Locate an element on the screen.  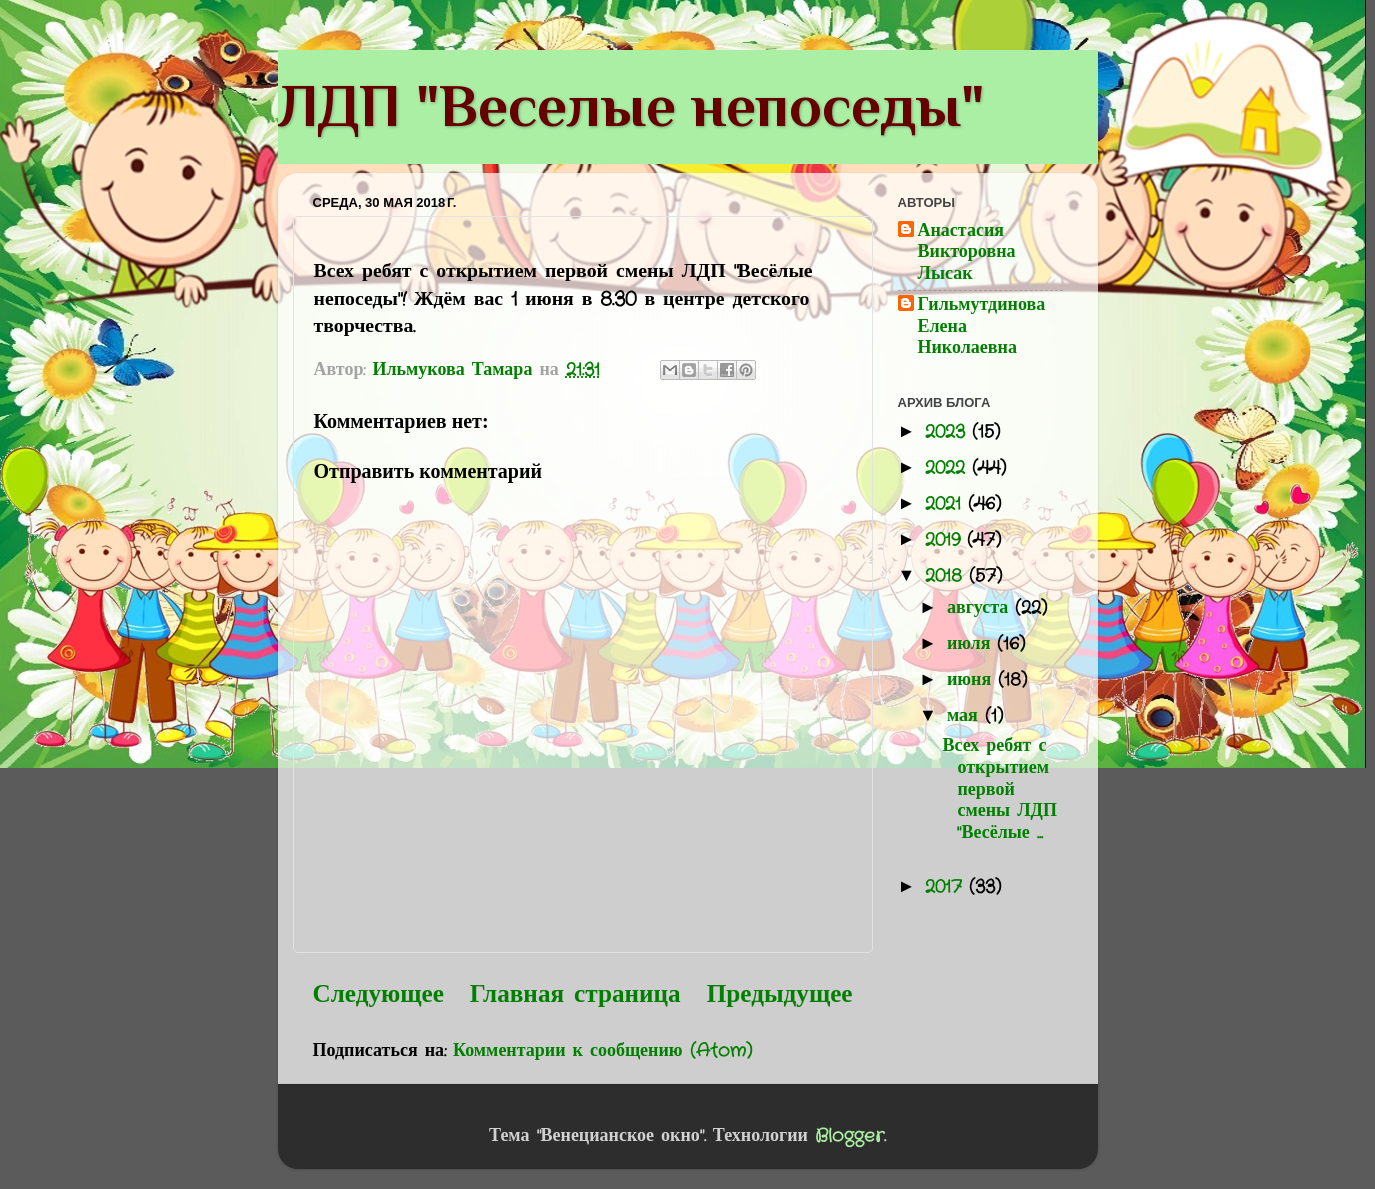
Предыдущее is located at coordinates (780, 995).